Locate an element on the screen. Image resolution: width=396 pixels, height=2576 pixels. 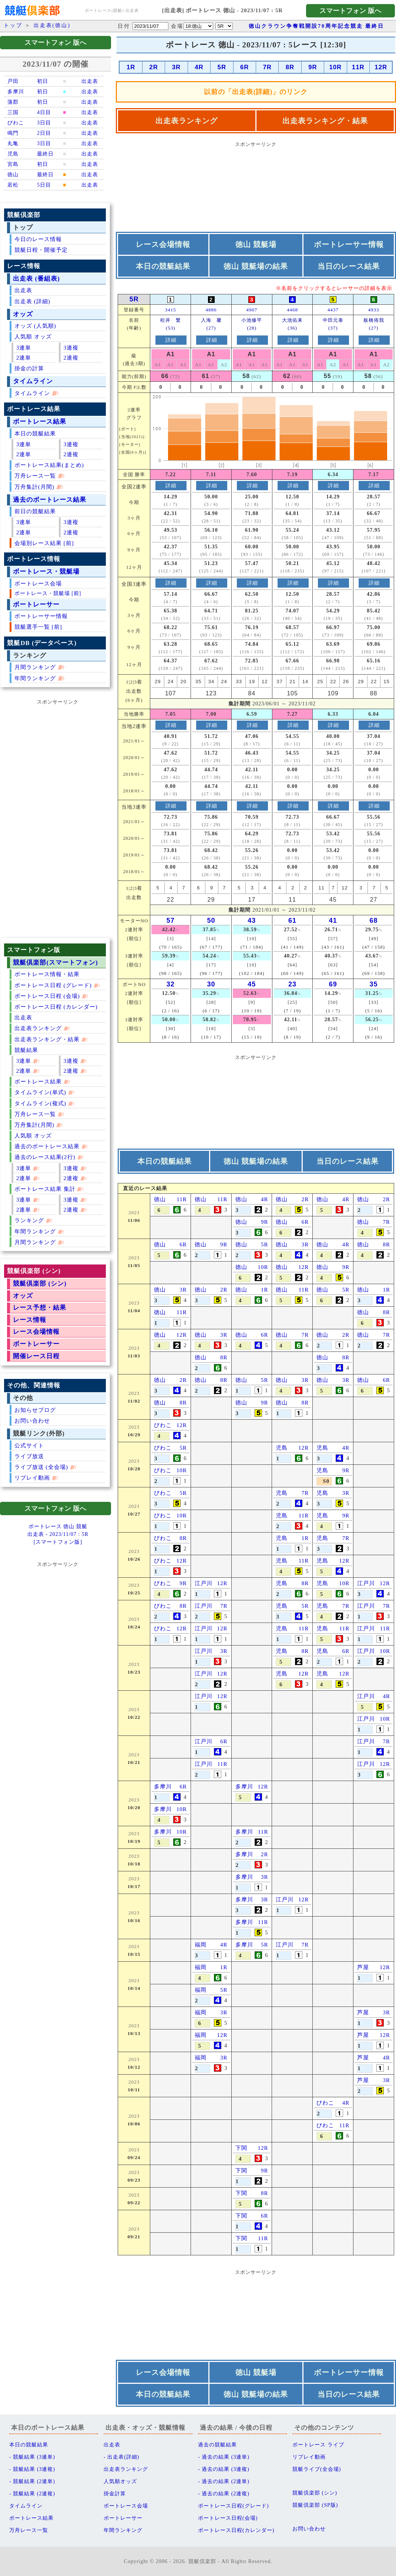
出走表(徳山) is located at coordinates (52, 25).